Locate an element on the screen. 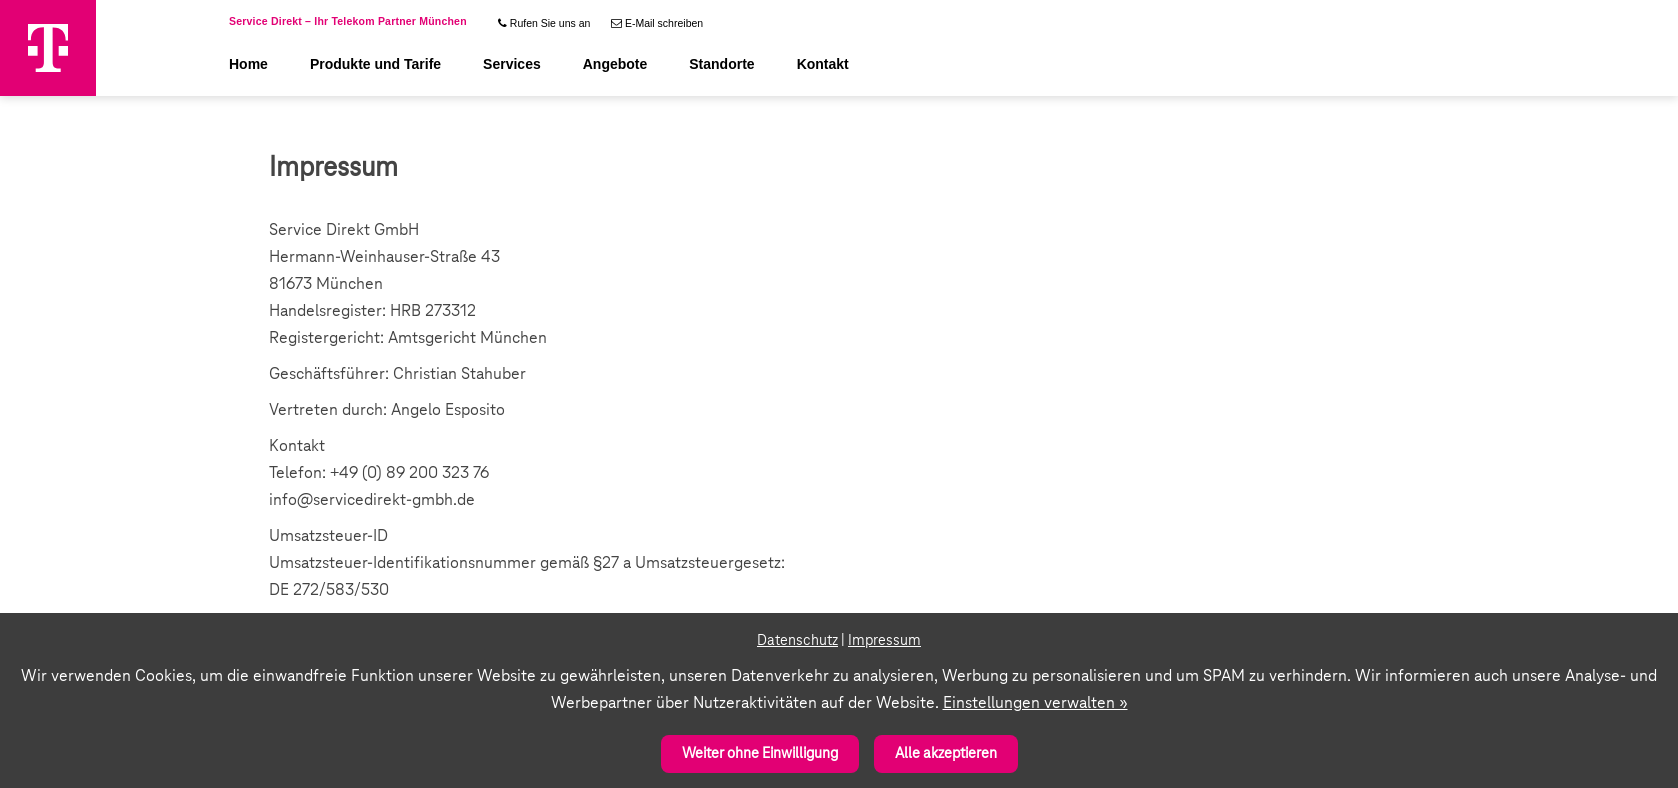 The image size is (1678, 788). [menuitem] is located at coordinates (543, 18).